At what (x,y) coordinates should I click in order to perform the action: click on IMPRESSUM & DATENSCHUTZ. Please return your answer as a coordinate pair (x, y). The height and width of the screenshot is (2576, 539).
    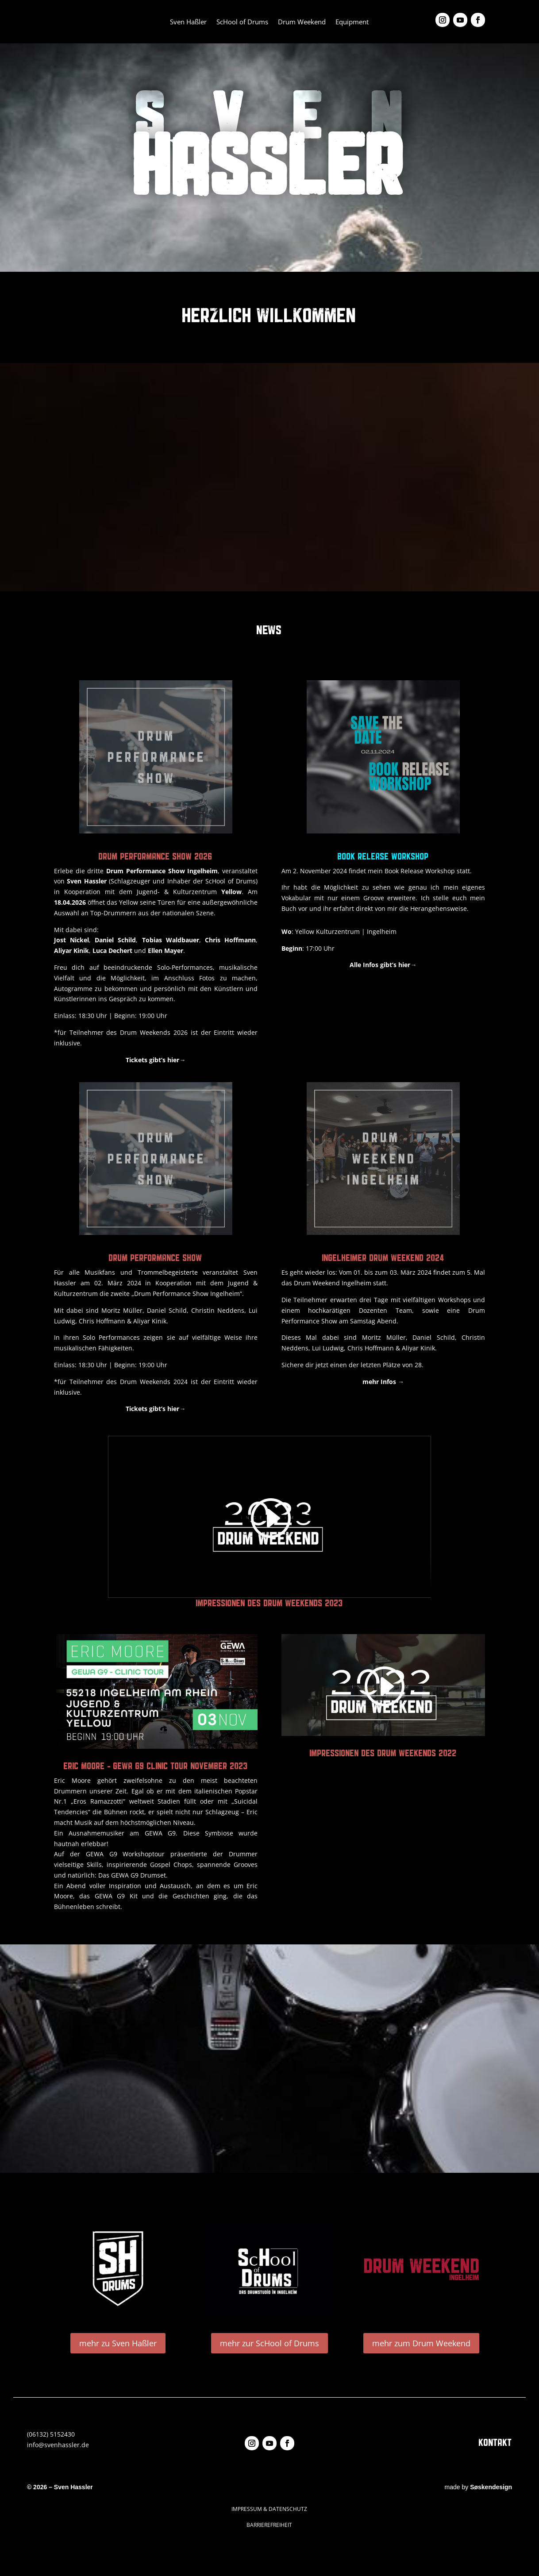
    Looking at the image, I should click on (269, 2509).